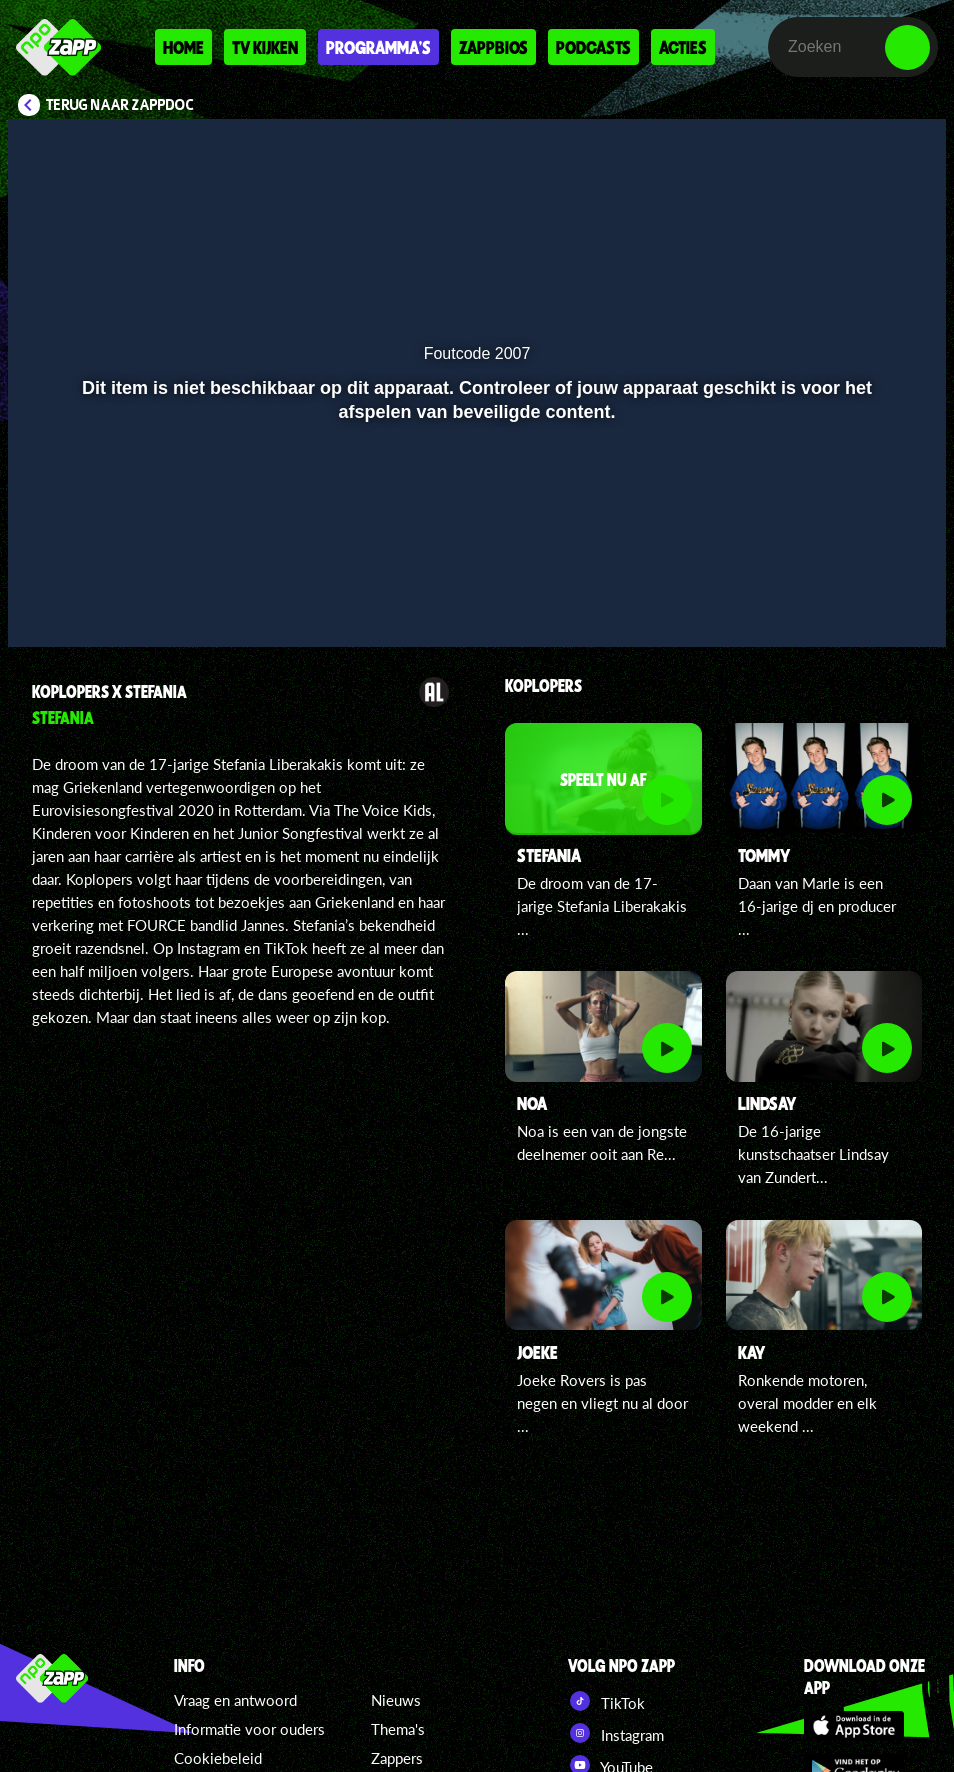 This screenshot has height=1772, width=954. Describe the element at coordinates (606, 1701) in the screenshot. I see `TikTok` at that location.